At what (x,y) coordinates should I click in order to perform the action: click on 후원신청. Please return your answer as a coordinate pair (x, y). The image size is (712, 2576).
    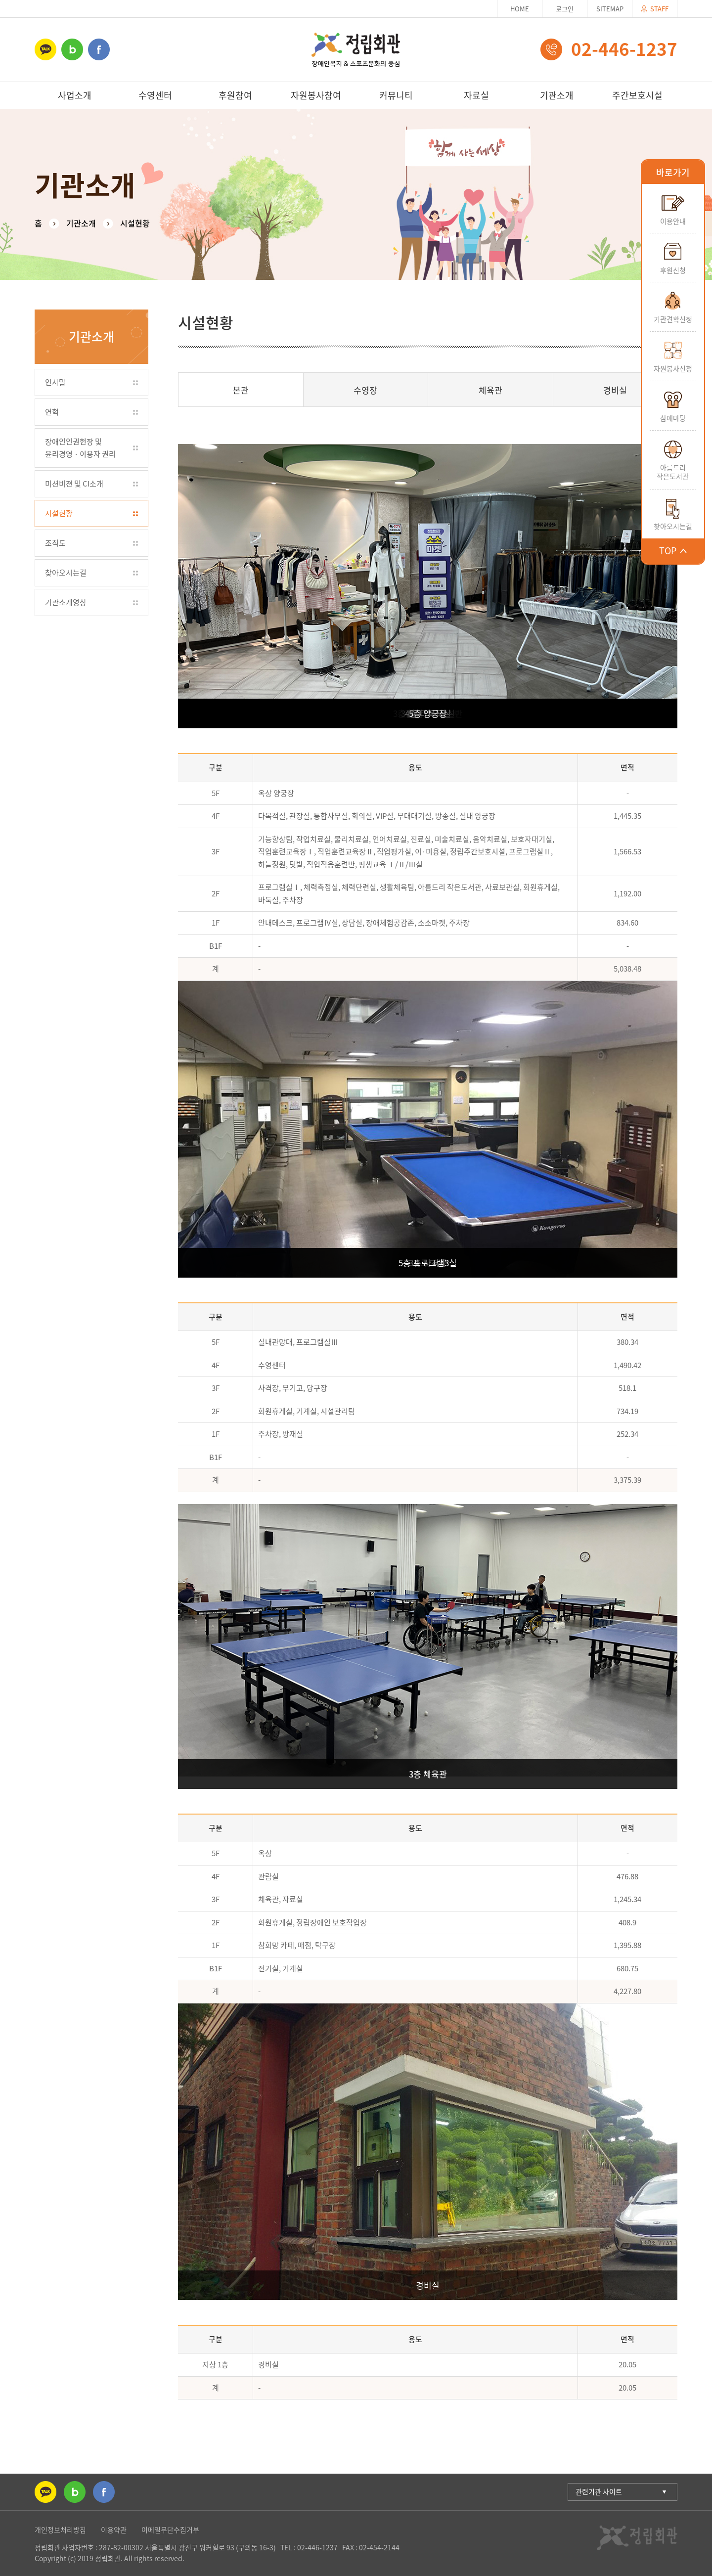
    Looking at the image, I should click on (673, 270).